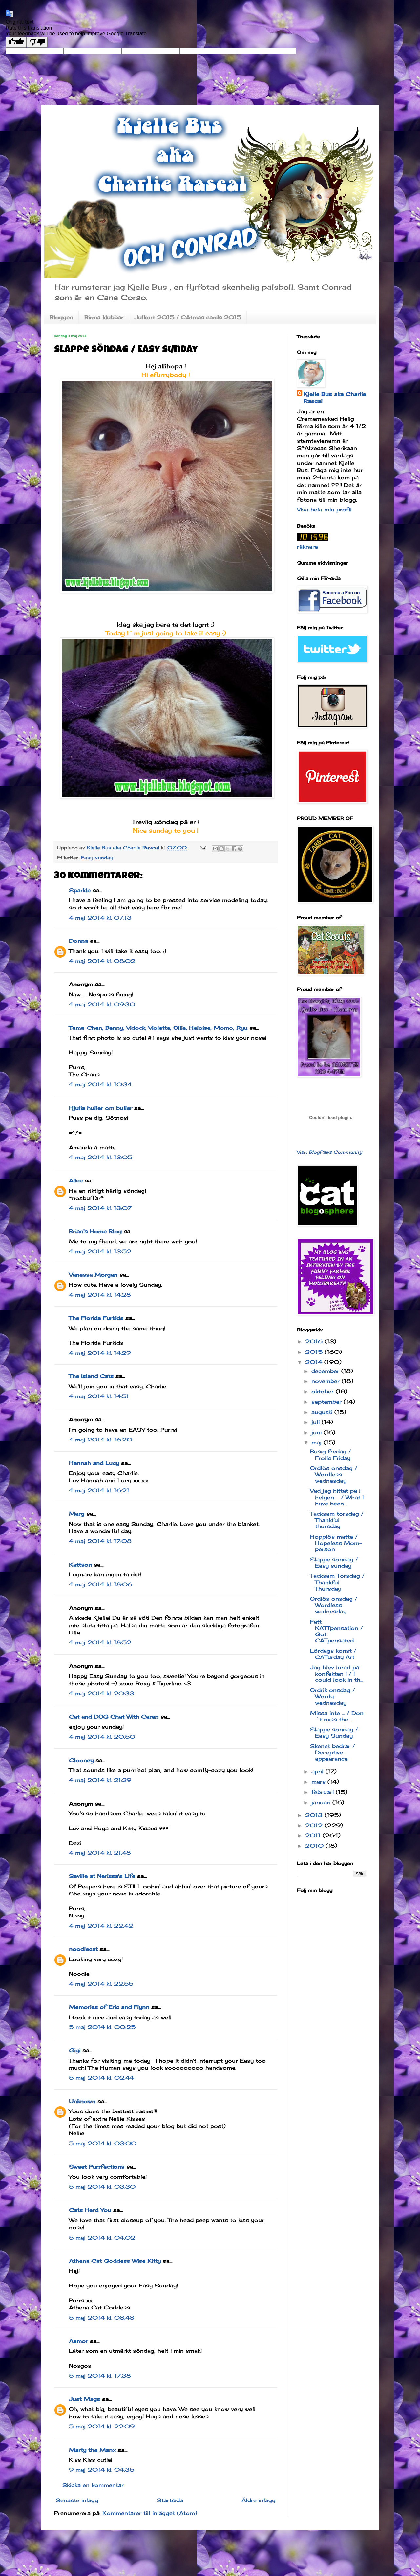 This screenshot has height=2576, width=420. I want to click on Hopplös matte / Hopeless Mom-person, so click(336, 1542).